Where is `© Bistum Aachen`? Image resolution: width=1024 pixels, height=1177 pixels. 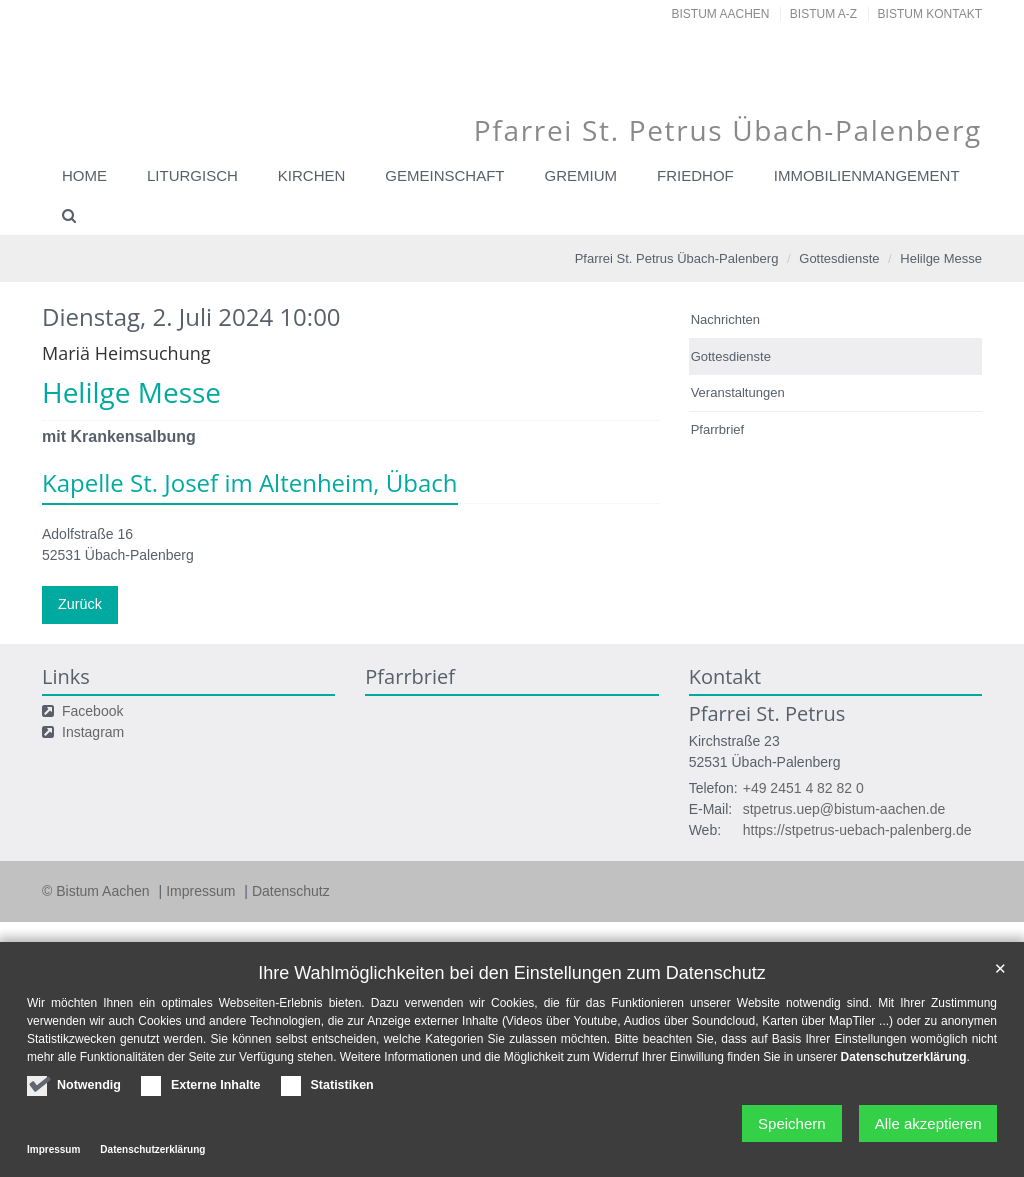
© Bistum Aachen is located at coordinates (97, 890).